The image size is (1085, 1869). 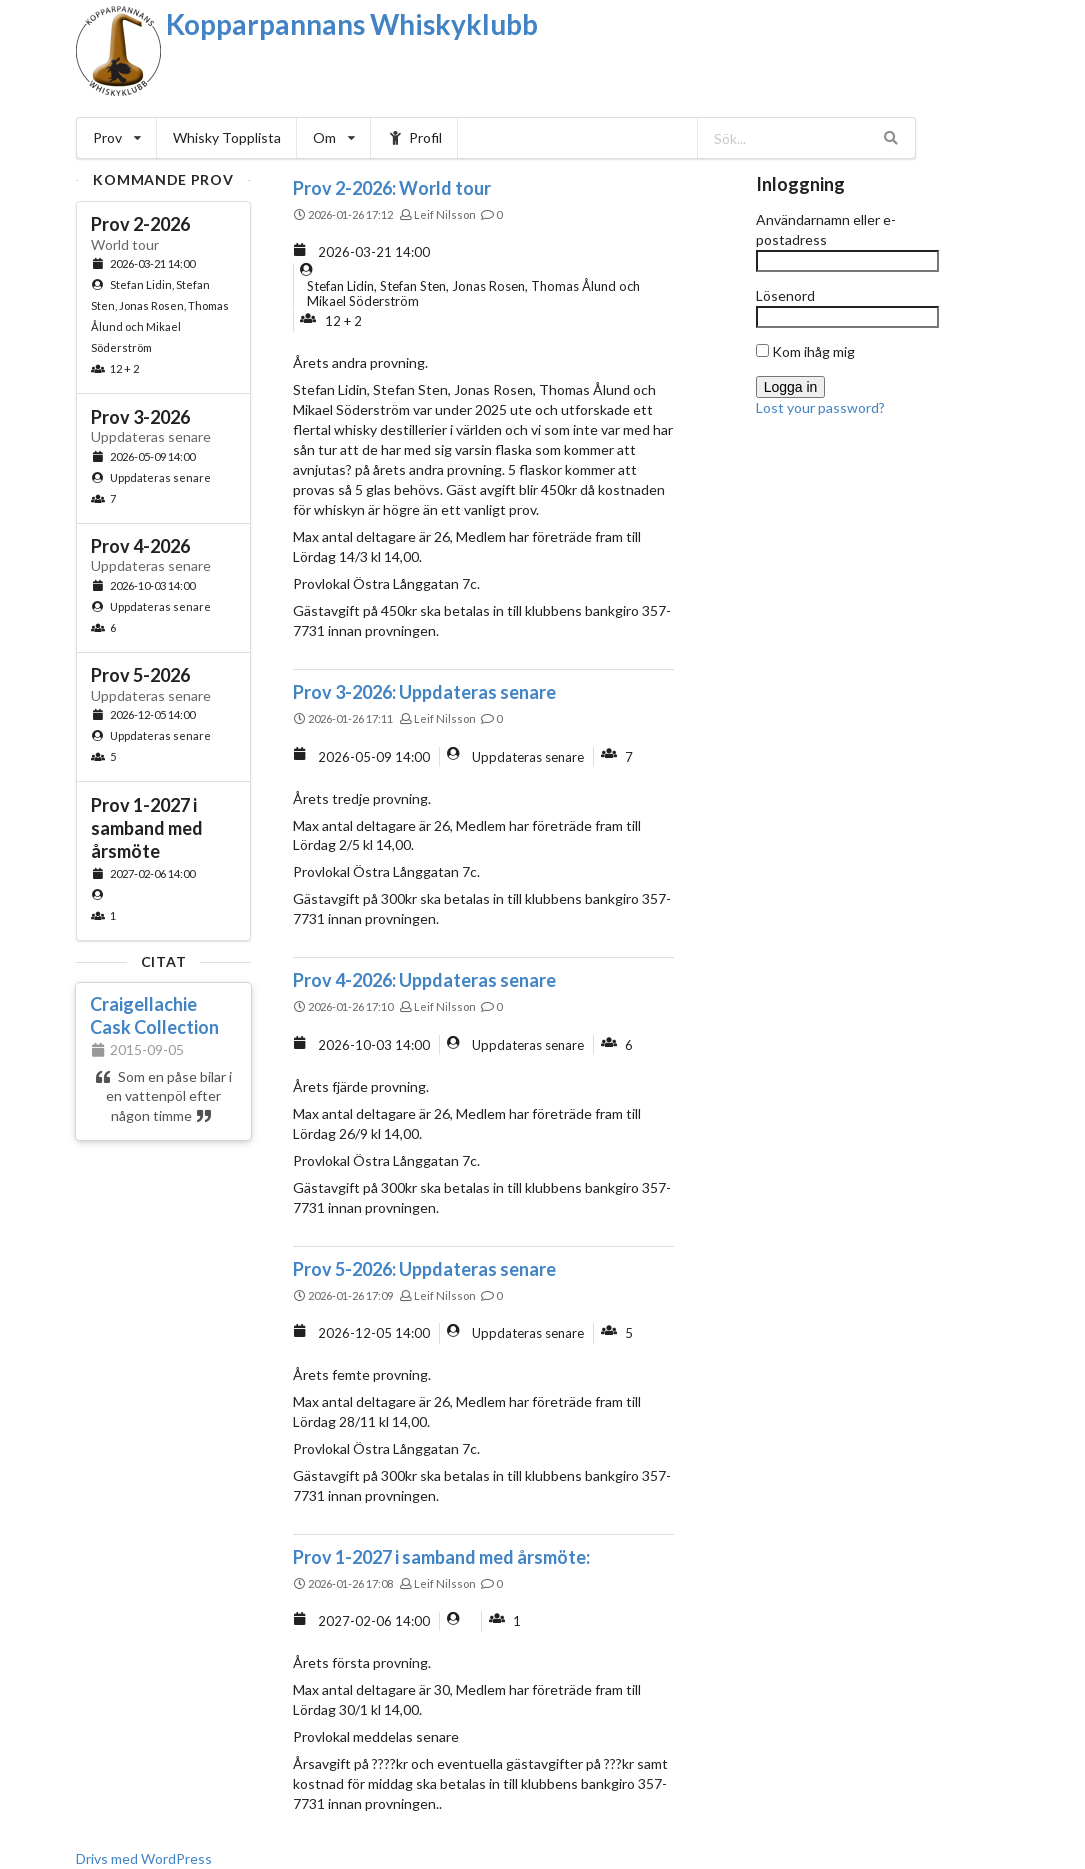 I want to click on Prov 3-2026: Uppdateras senare, so click(x=424, y=692).